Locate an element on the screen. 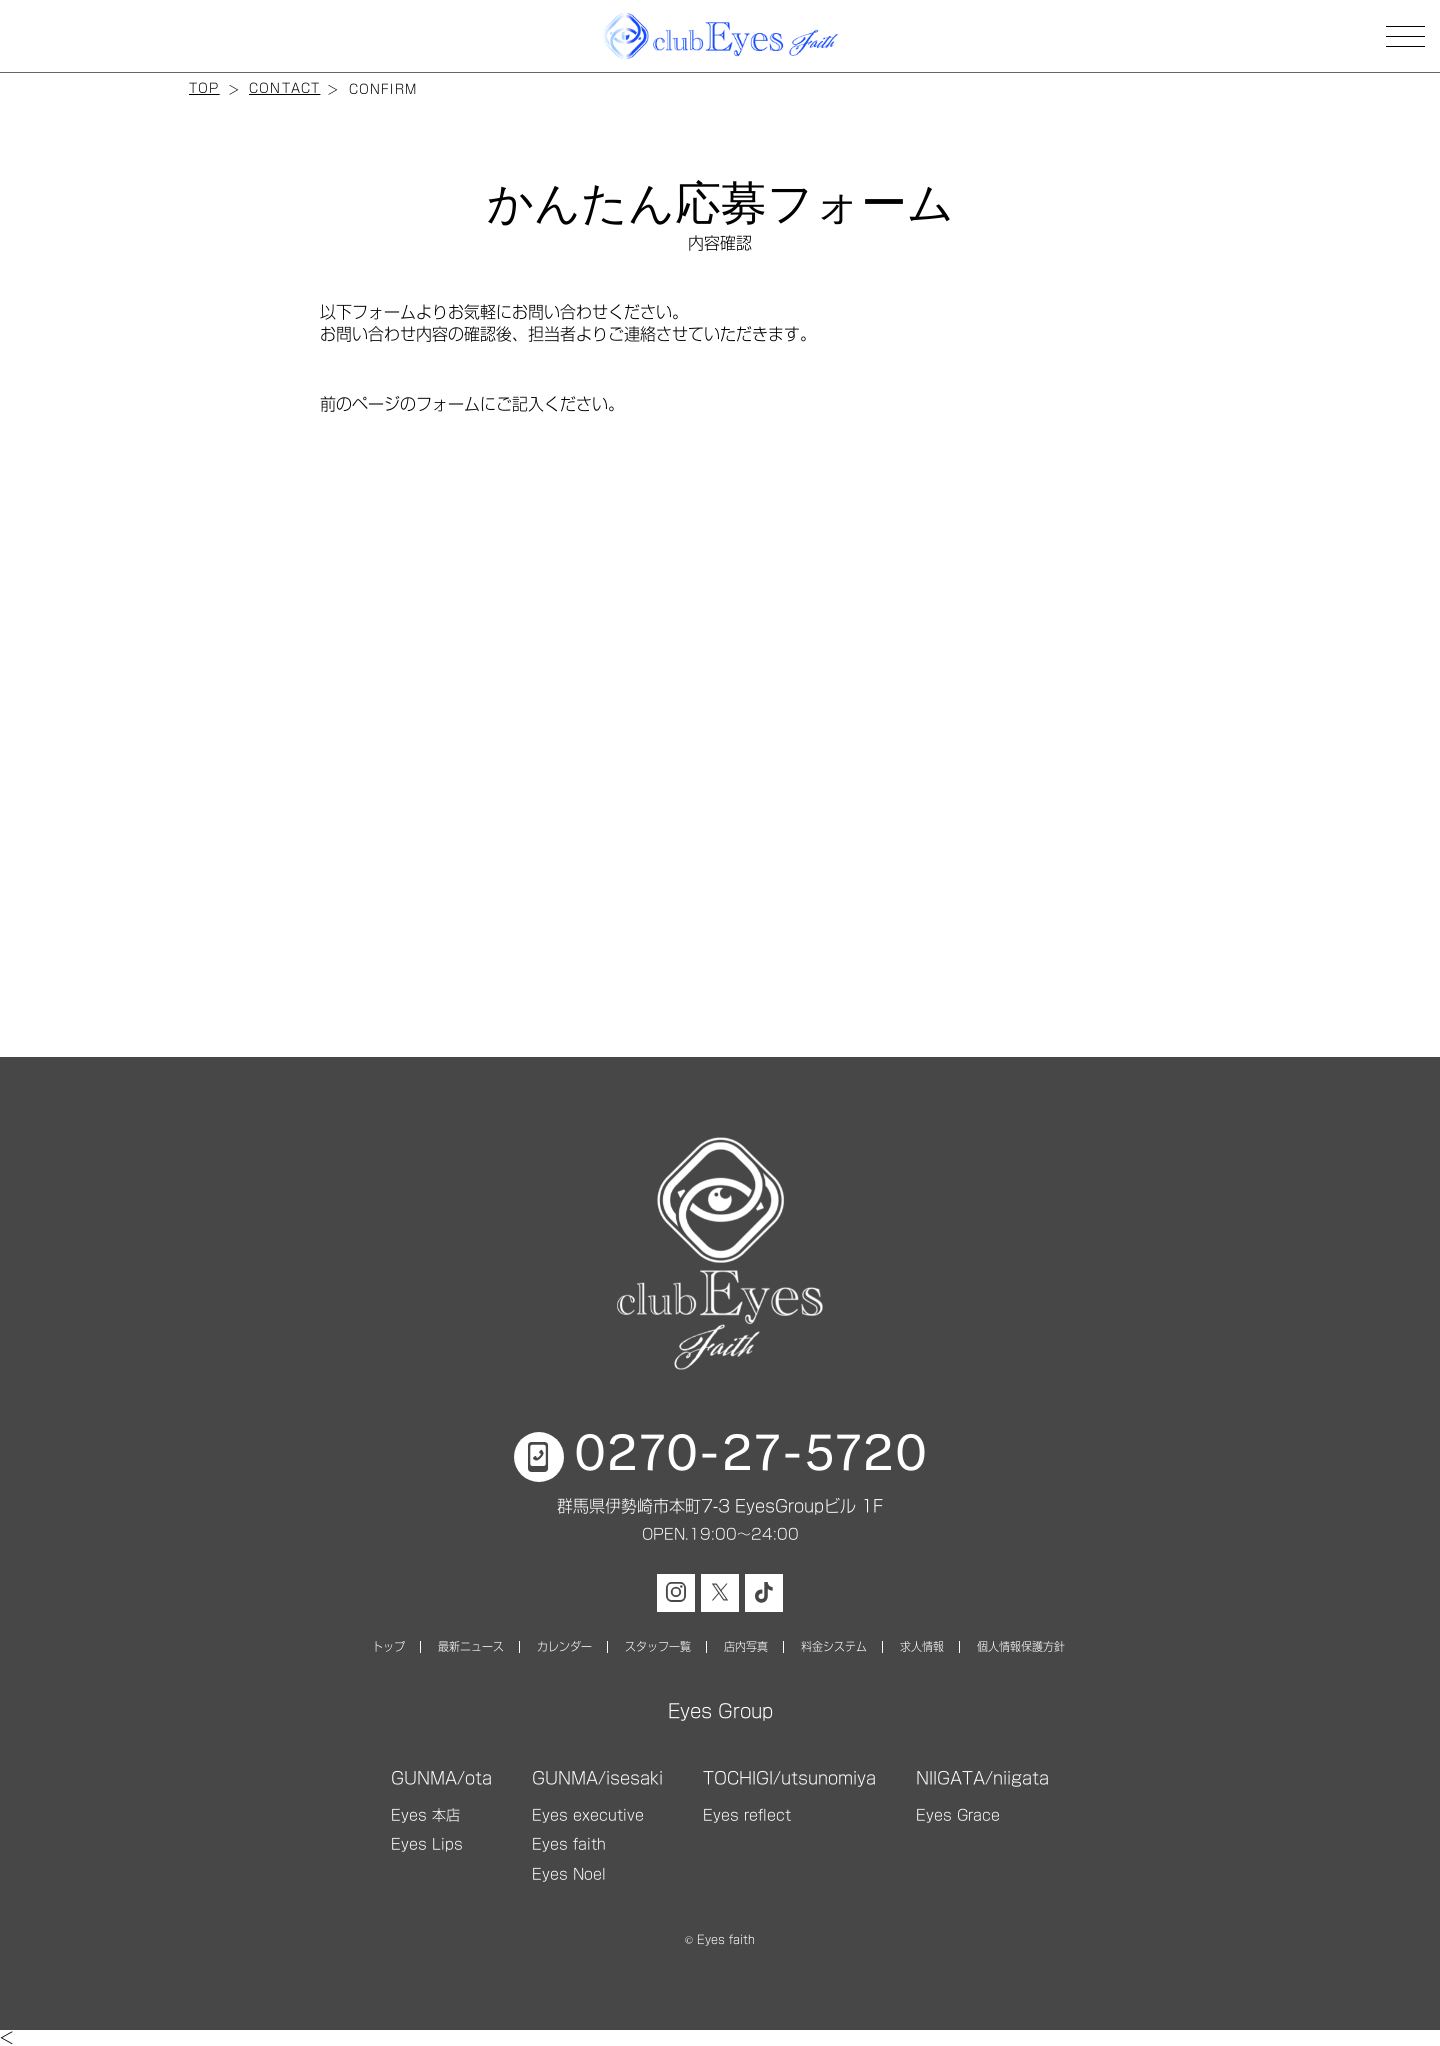 This screenshot has height=2046, width=1440. 最新ニュース is located at coordinates (471, 1646).